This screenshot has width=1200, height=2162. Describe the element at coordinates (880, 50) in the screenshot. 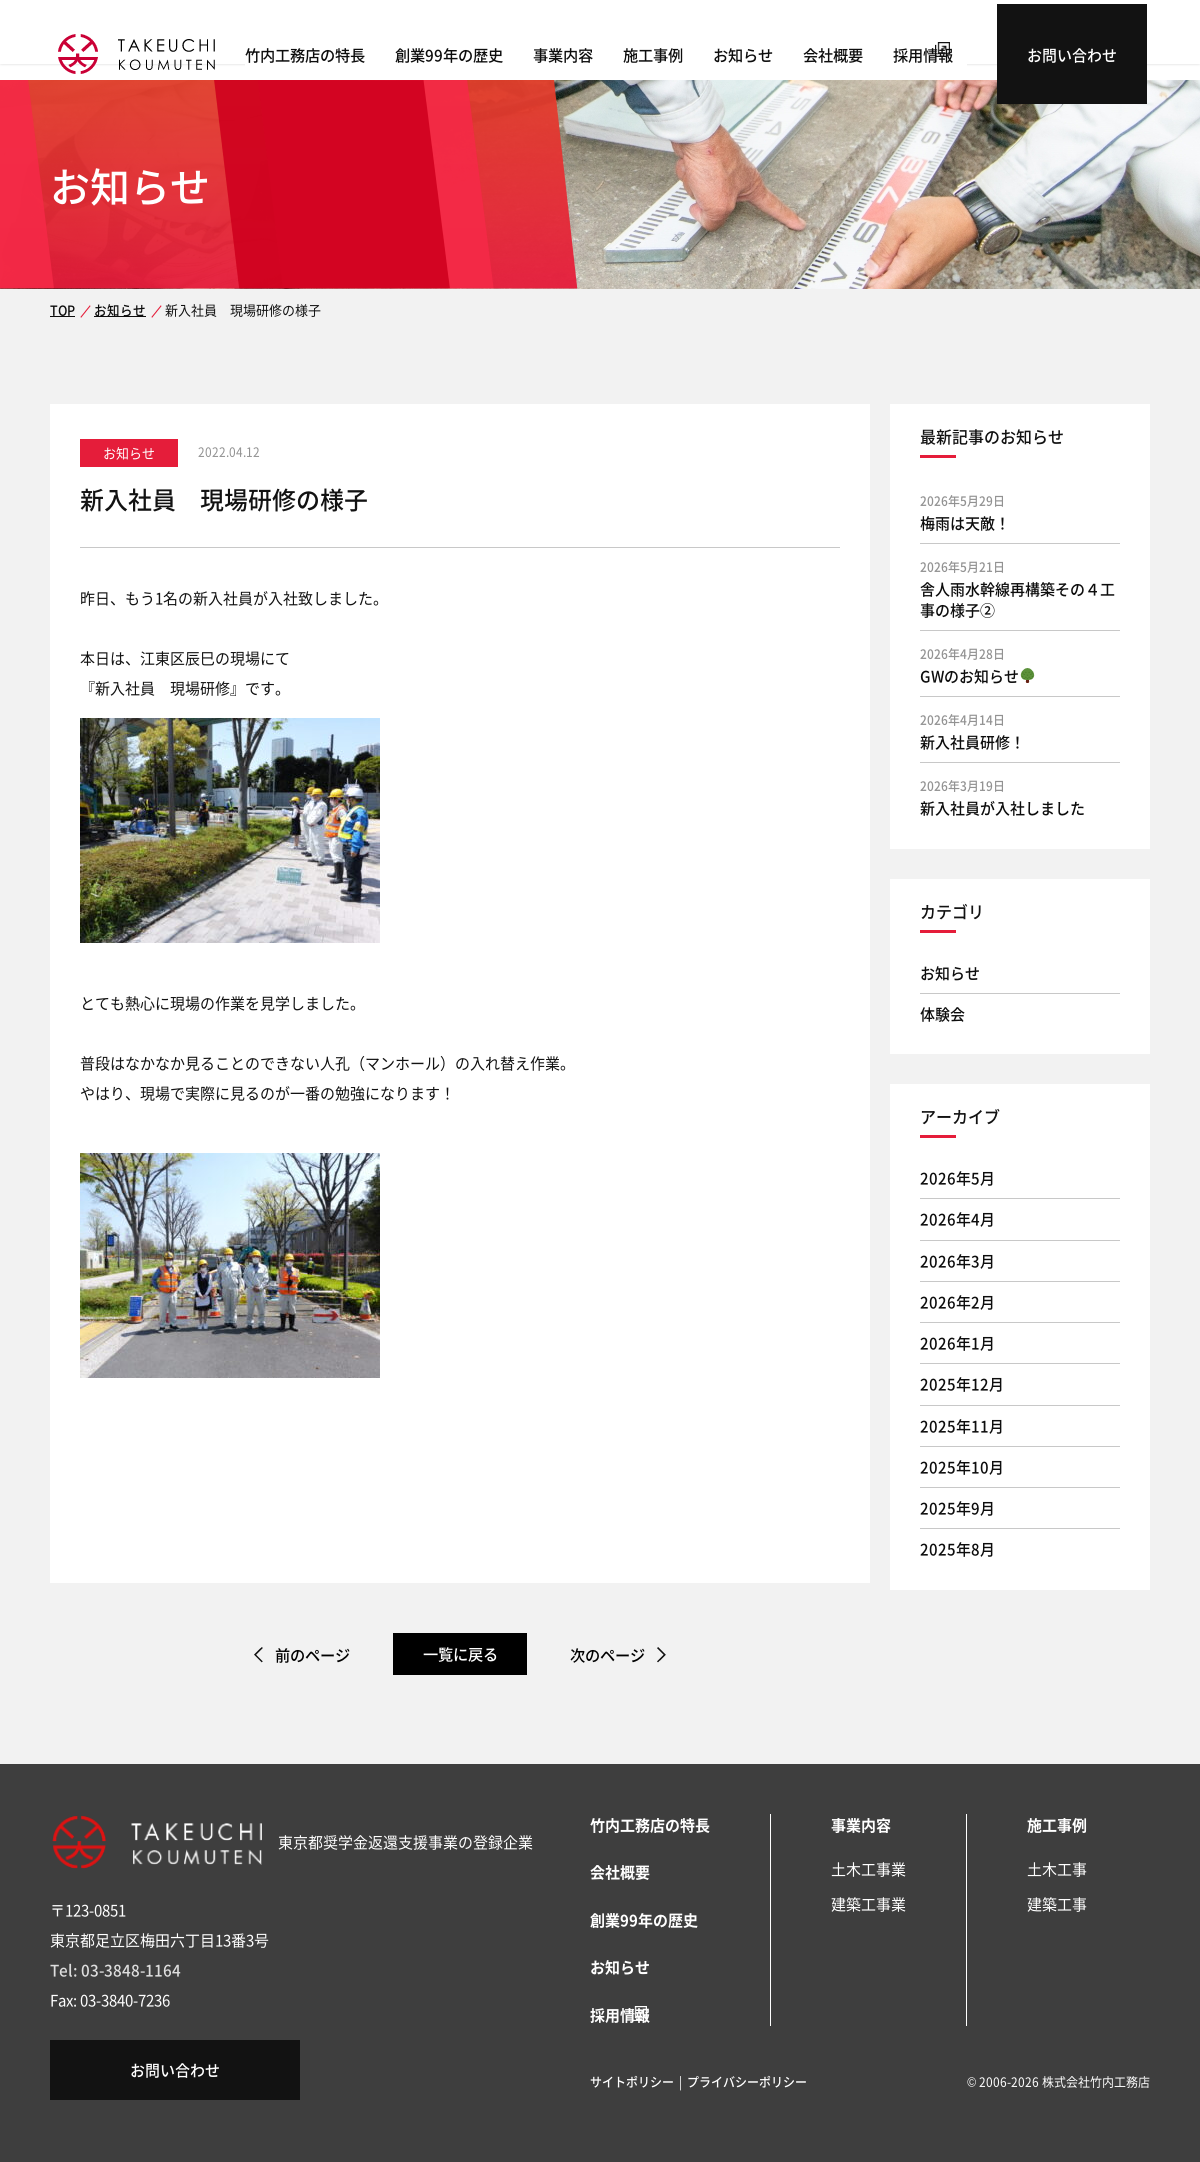

I see `会社概要` at that location.